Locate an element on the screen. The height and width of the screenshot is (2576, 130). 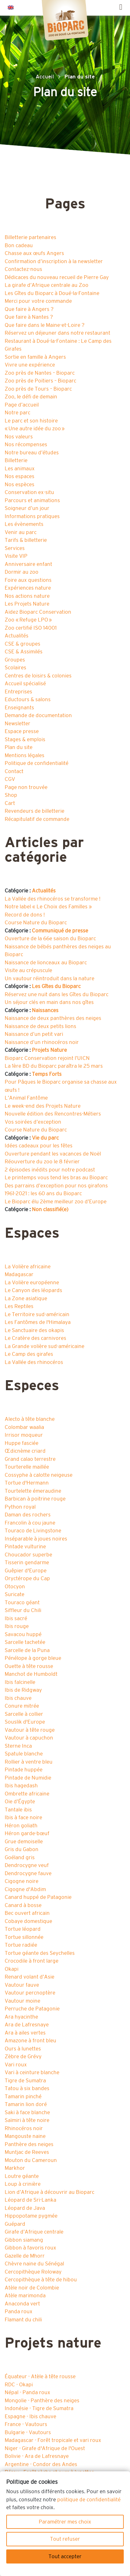
Aidez Bioparc Conservation is located at coordinates (38, 612).